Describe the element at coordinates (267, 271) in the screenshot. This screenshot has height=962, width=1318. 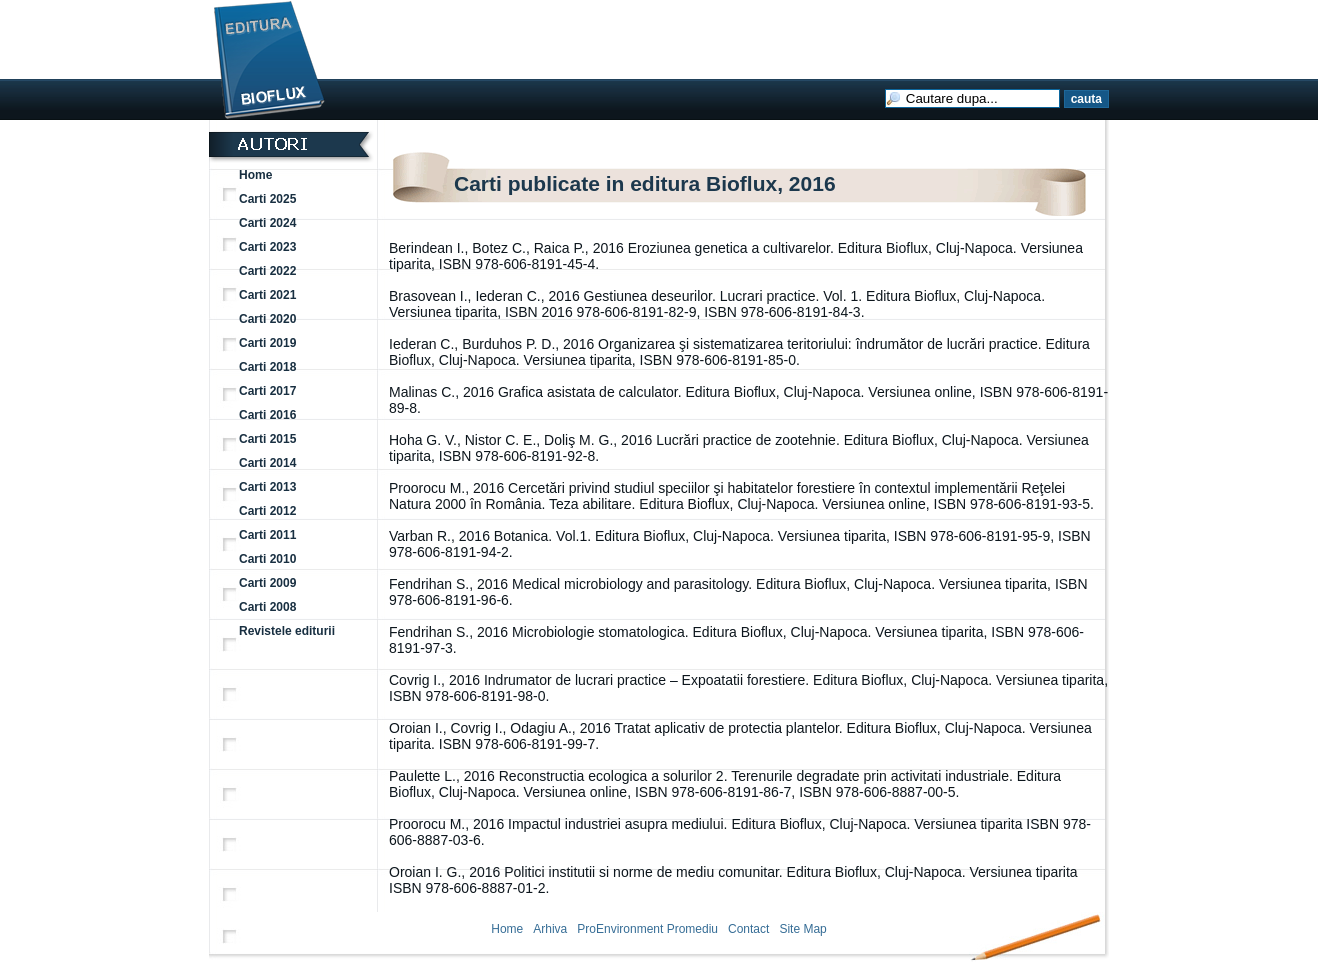
I see `Carti 2022` at that location.